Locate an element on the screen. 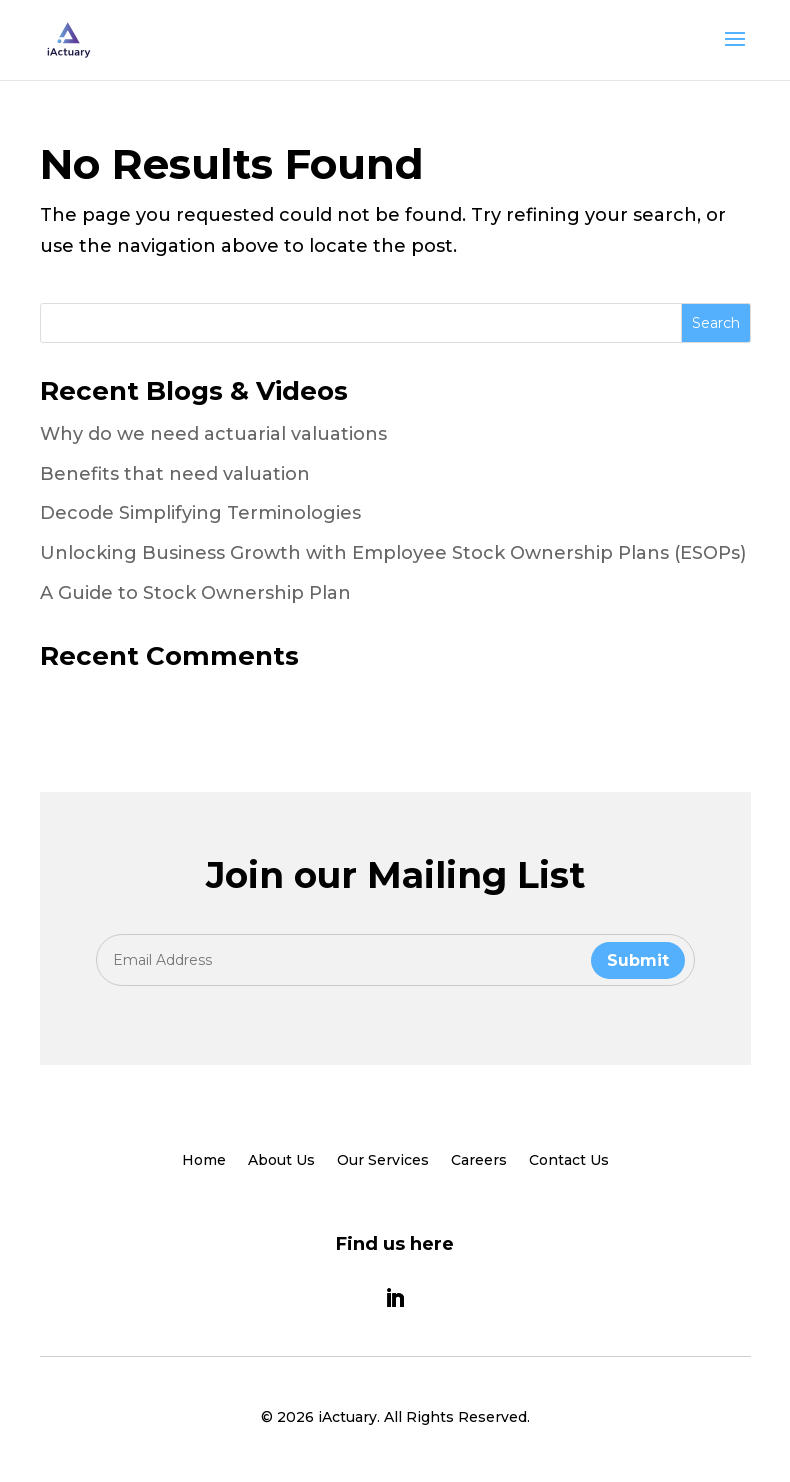 The image size is (790, 1482). Home is located at coordinates (204, 1161).